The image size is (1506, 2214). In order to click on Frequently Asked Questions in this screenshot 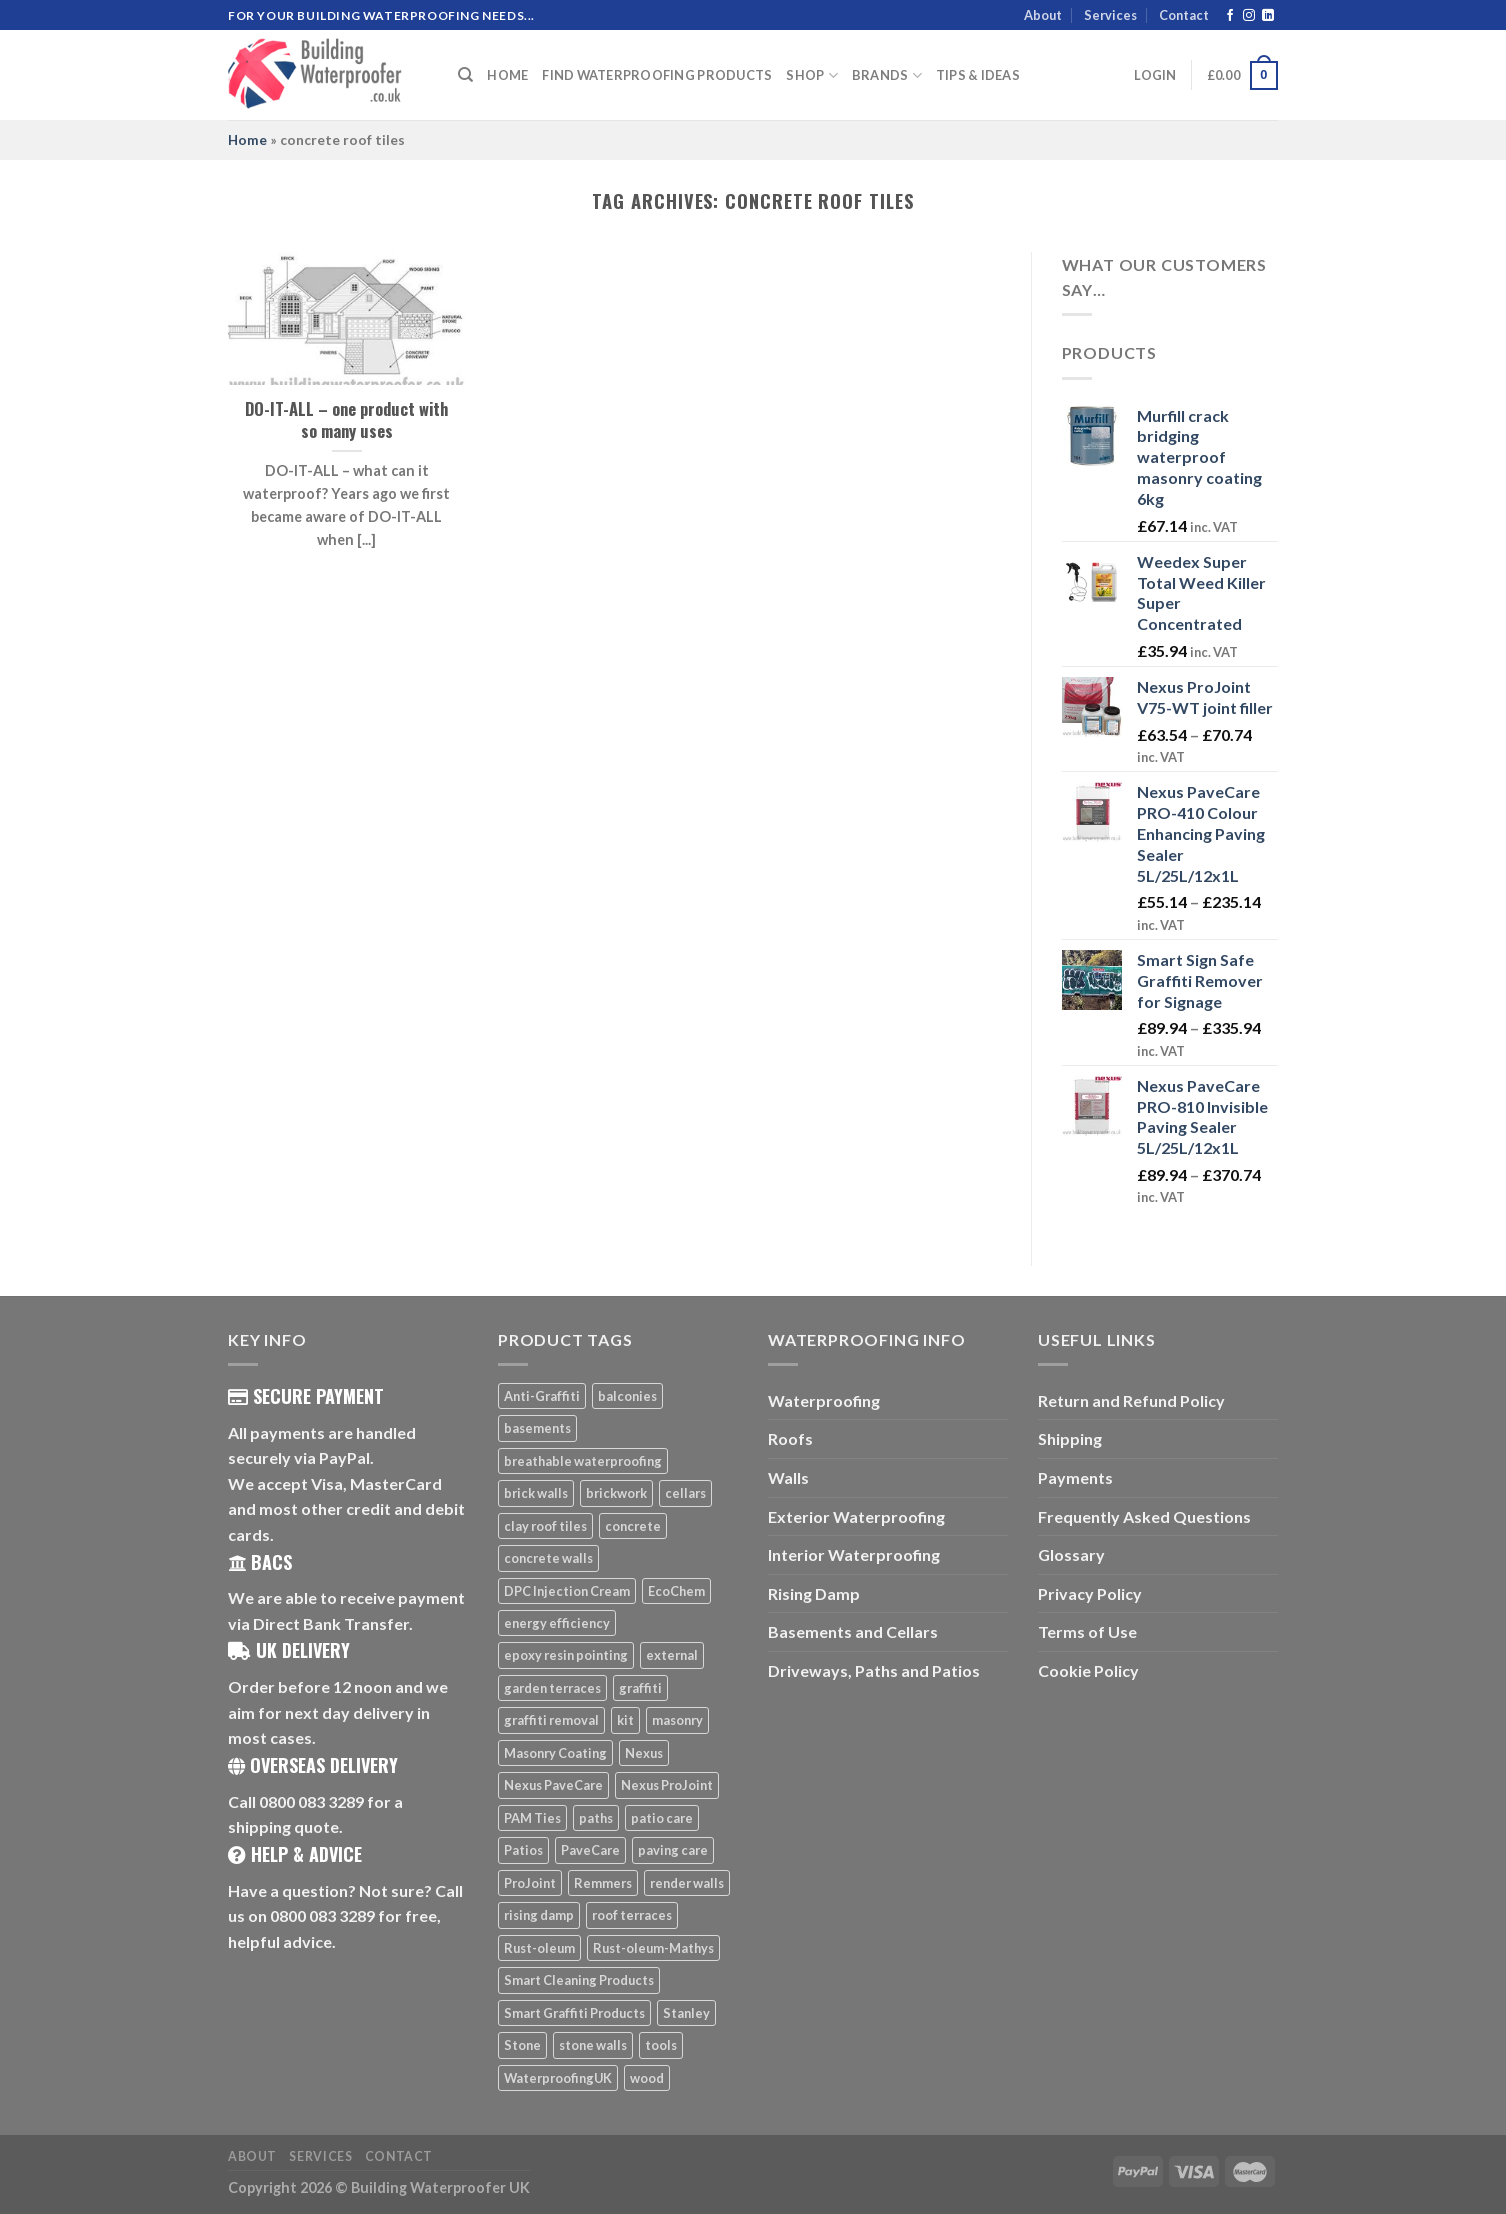, I will do `click(1144, 1516)`.